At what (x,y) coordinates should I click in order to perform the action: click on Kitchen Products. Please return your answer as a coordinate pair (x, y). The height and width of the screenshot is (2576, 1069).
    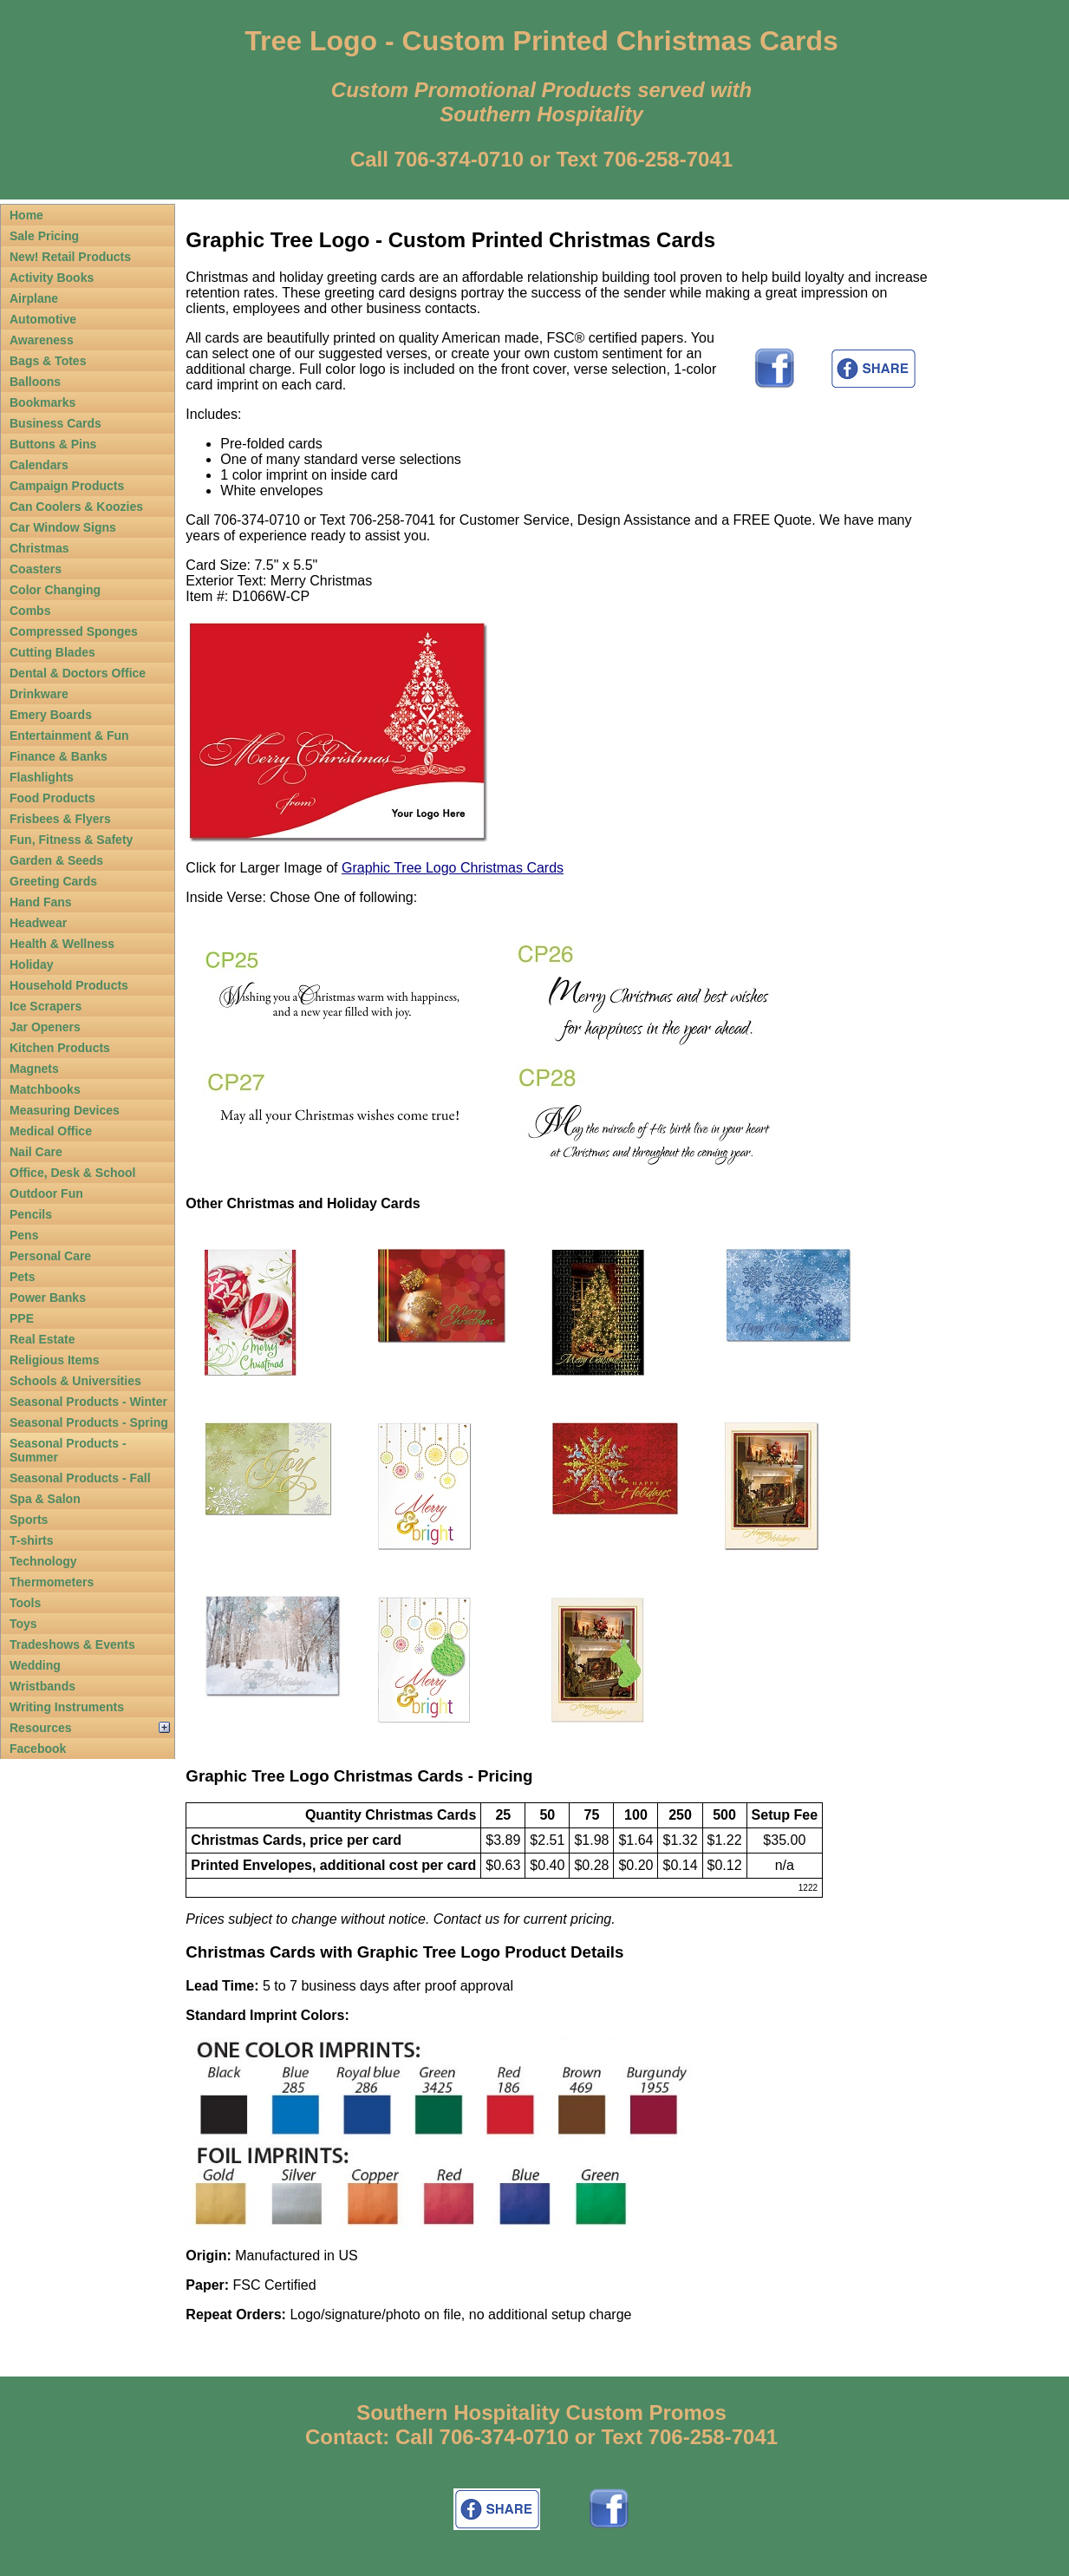
    Looking at the image, I should click on (60, 1048).